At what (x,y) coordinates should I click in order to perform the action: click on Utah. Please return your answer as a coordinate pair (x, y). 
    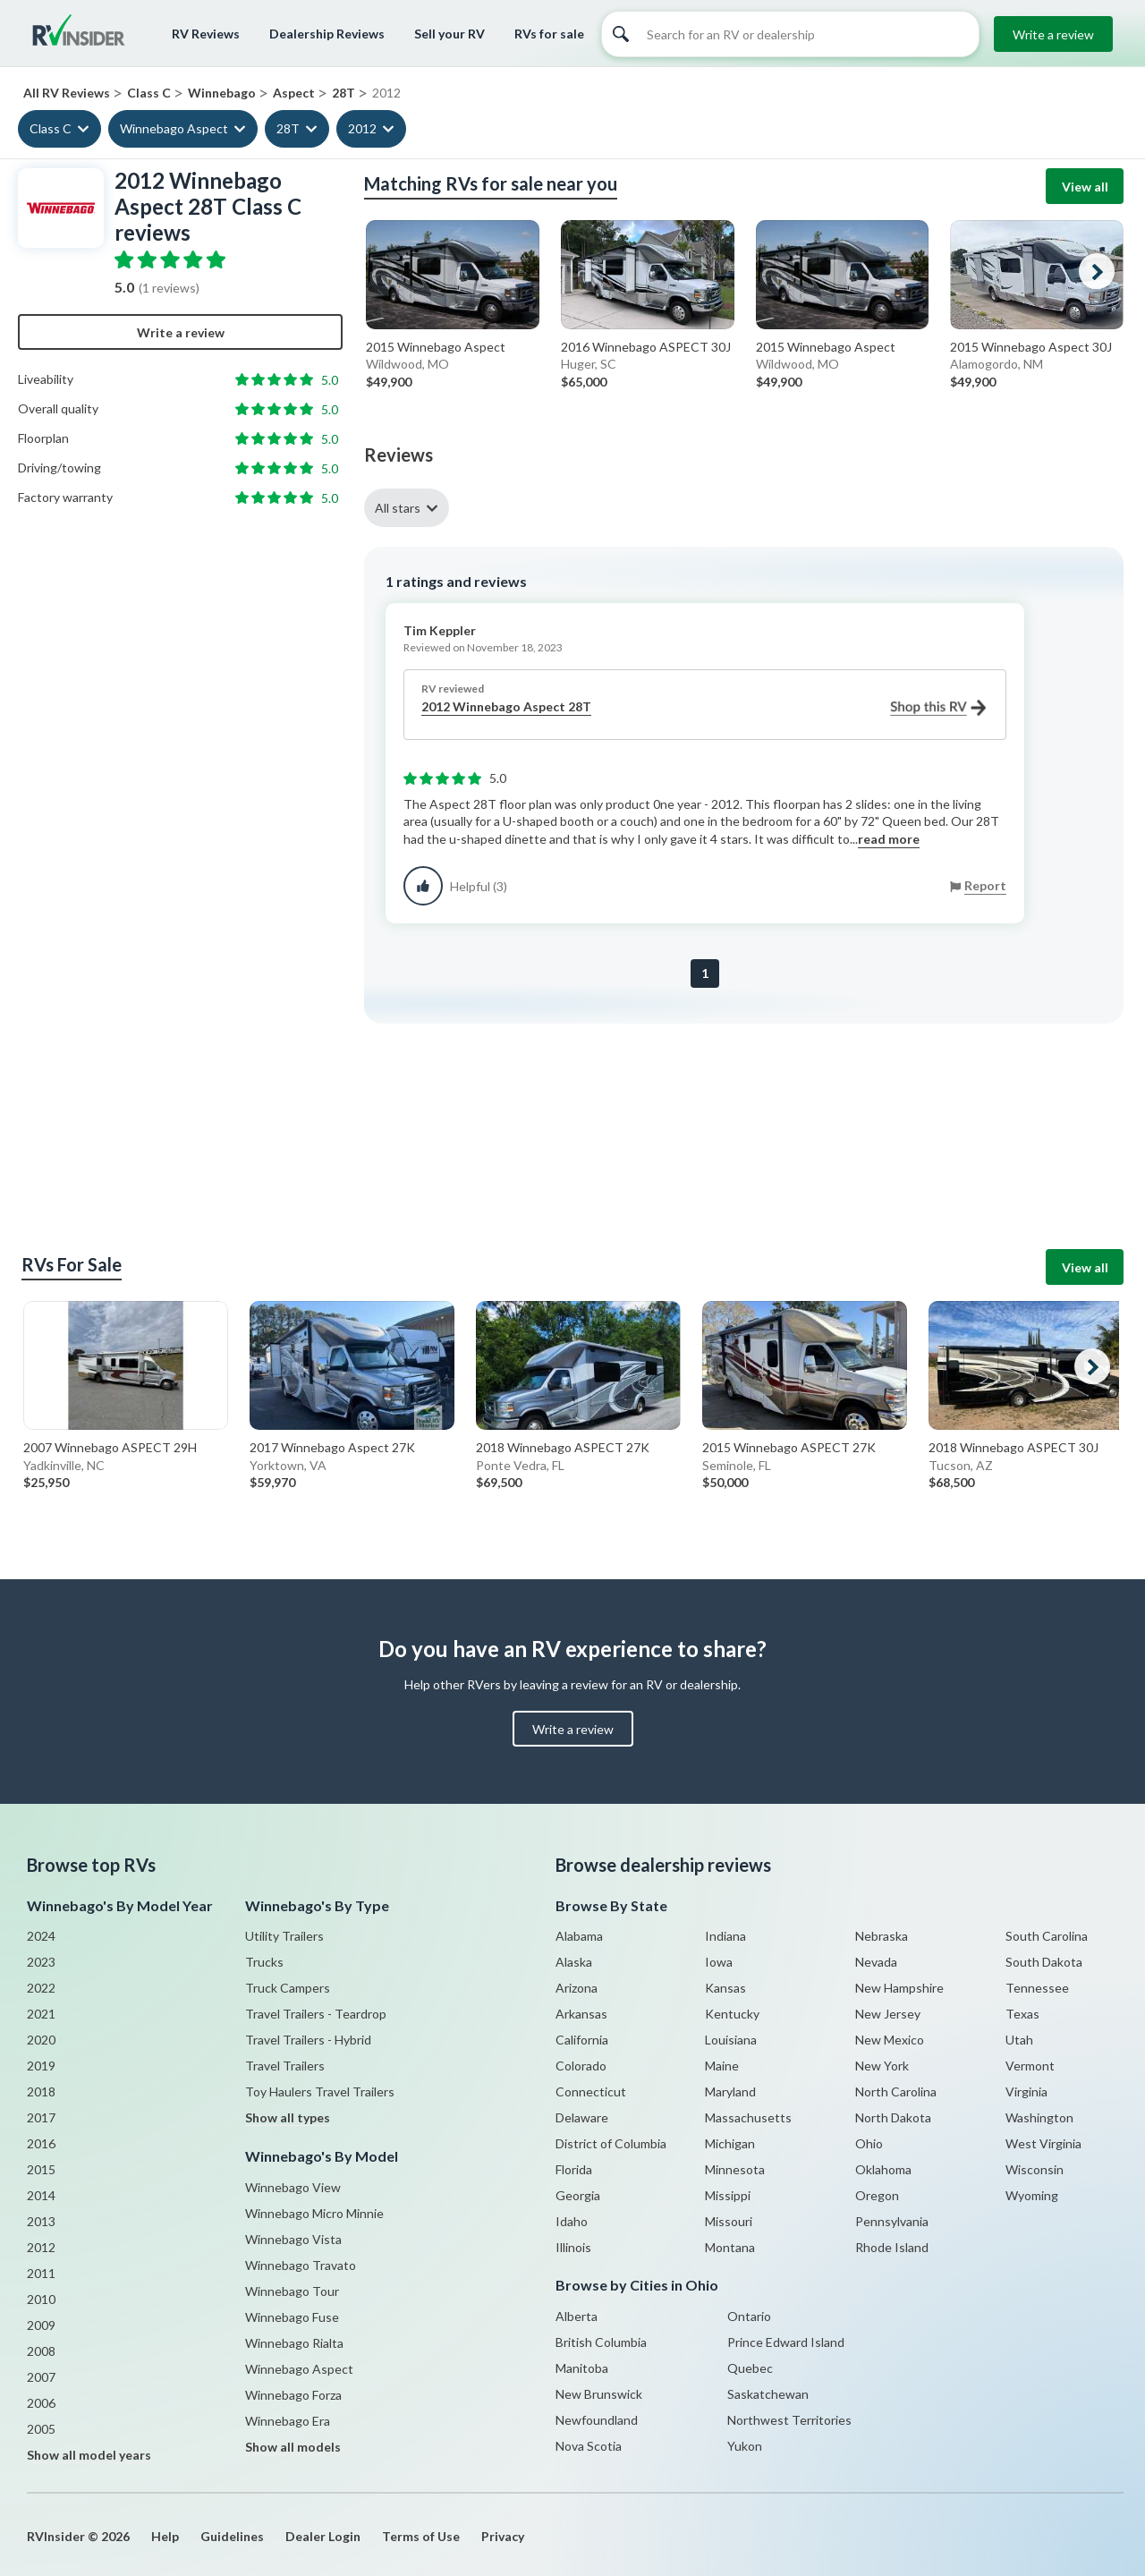
    Looking at the image, I should click on (1019, 2039).